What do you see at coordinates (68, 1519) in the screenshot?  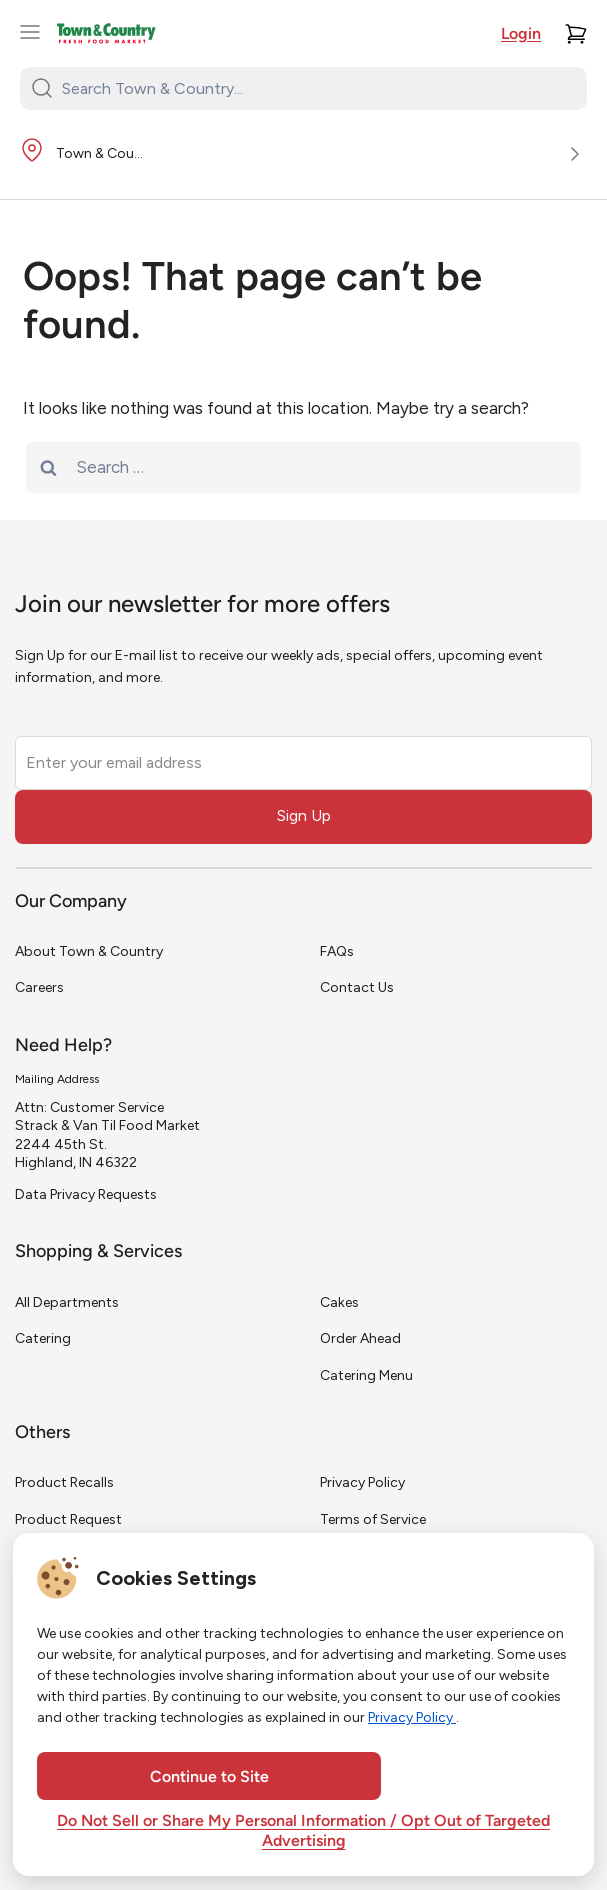 I see `Product Request` at bounding box center [68, 1519].